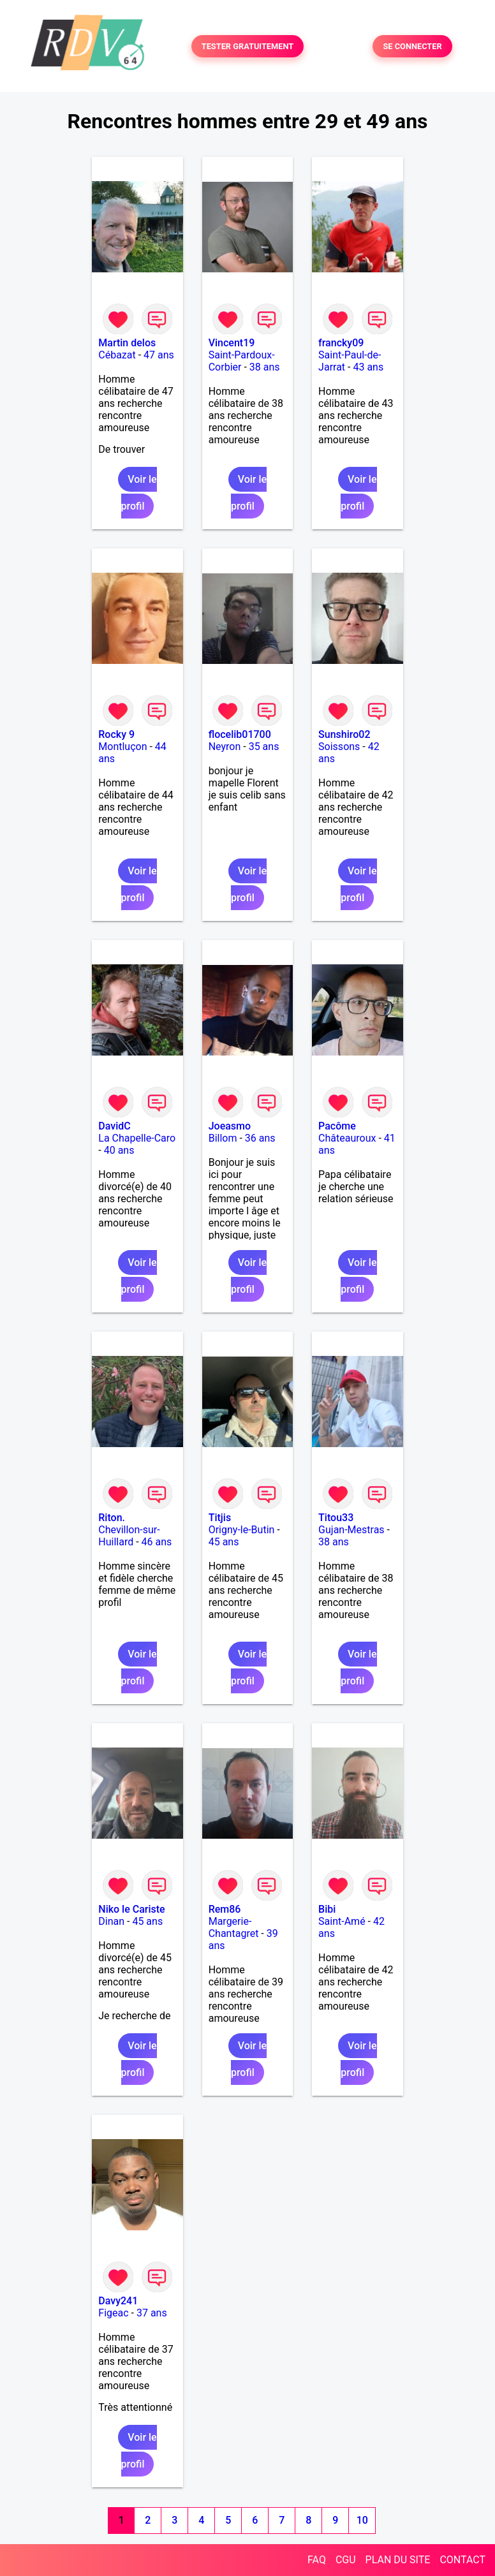 Image resolution: width=495 pixels, height=2576 pixels. Describe the element at coordinates (223, 1138) in the screenshot. I see `Billom` at that location.